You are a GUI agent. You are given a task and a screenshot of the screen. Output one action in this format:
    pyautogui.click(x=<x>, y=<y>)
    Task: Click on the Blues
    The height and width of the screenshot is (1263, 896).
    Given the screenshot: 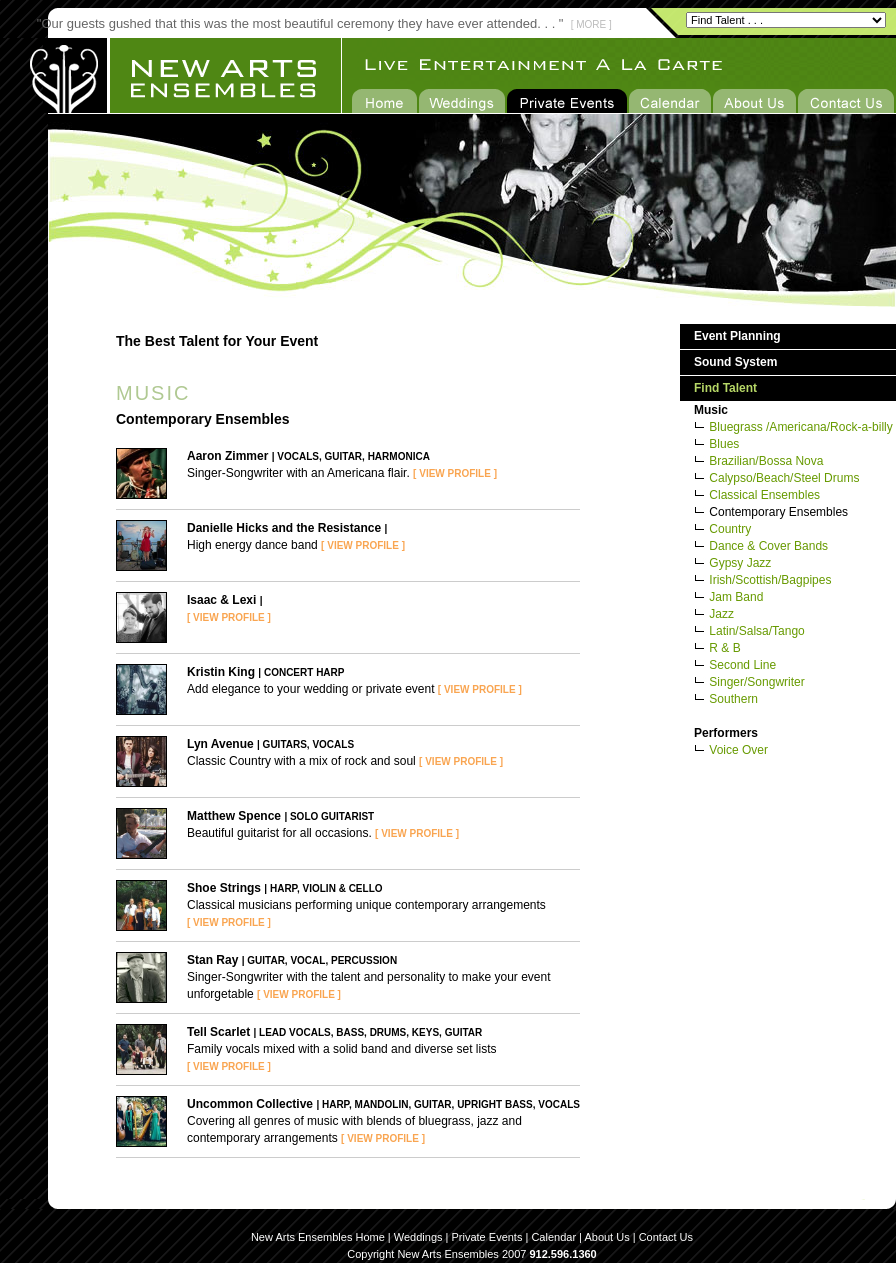 What is the action you would take?
    pyautogui.click(x=724, y=444)
    